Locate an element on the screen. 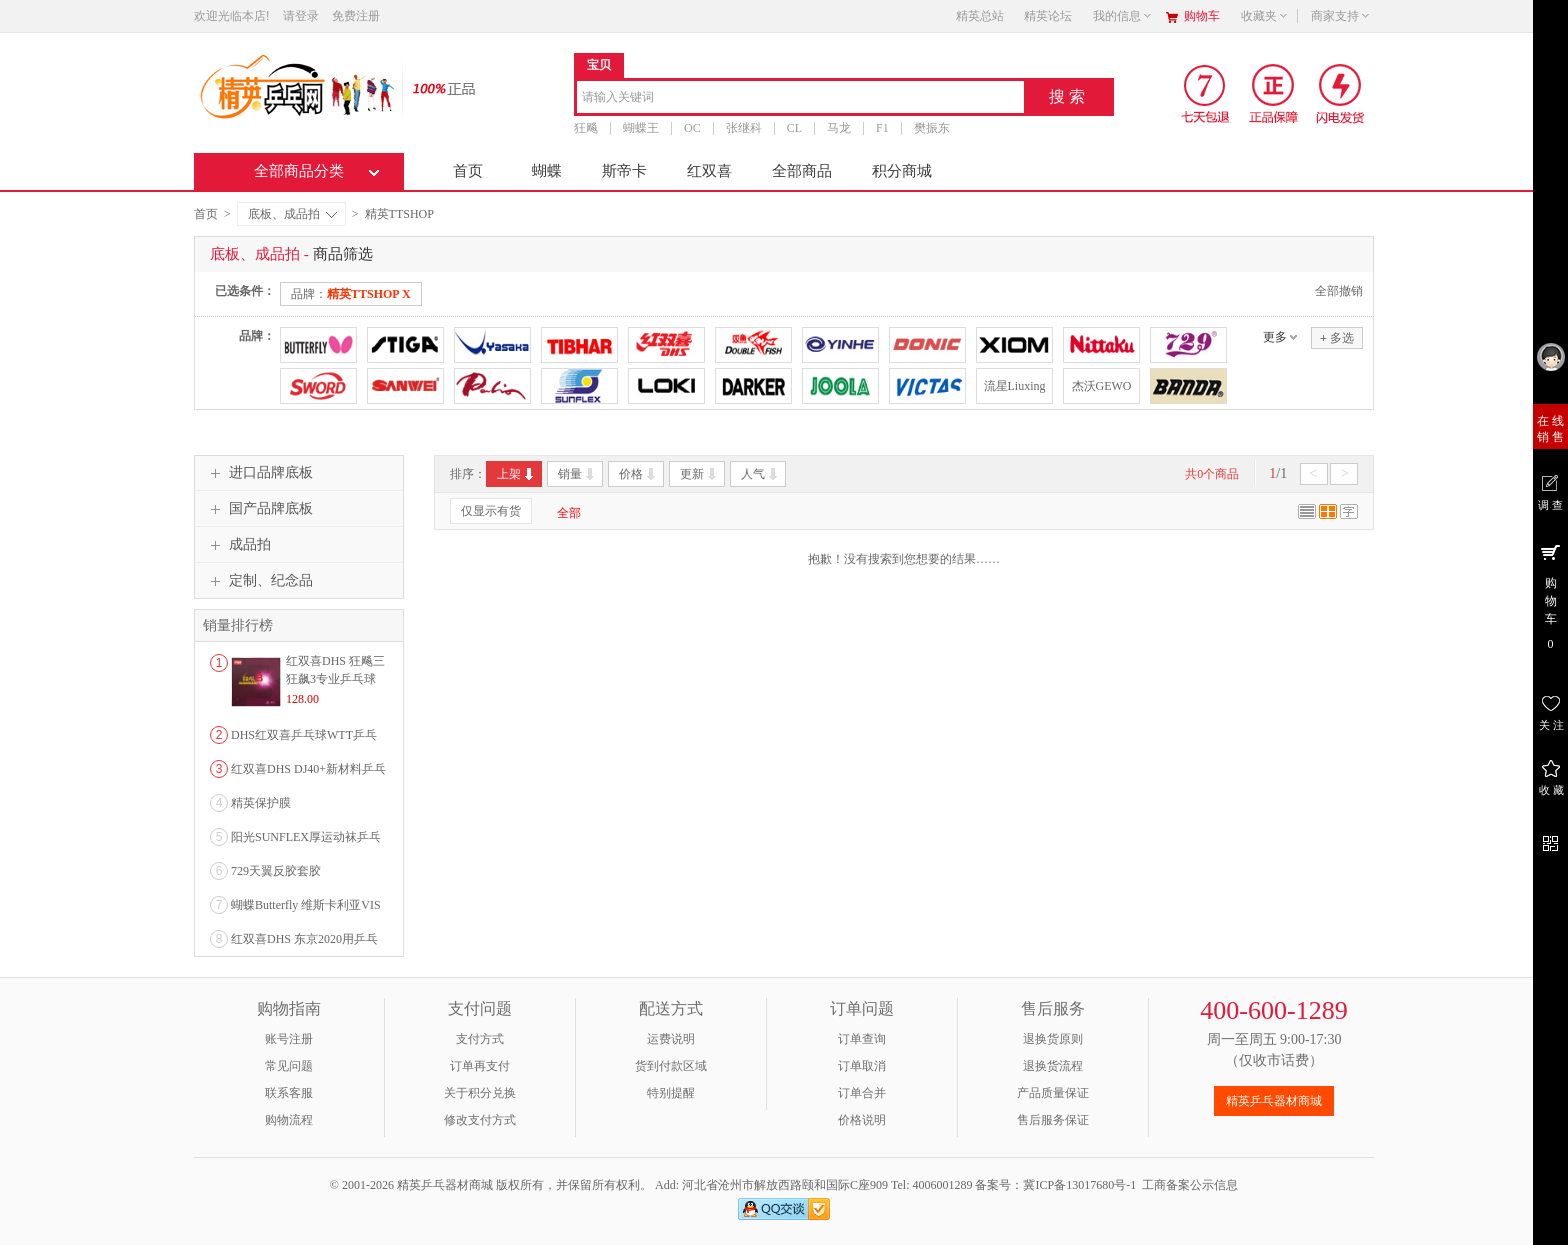 This screenshot has width=1568, height=1245. 购 物 车 is located at coordinates (1550, 596).